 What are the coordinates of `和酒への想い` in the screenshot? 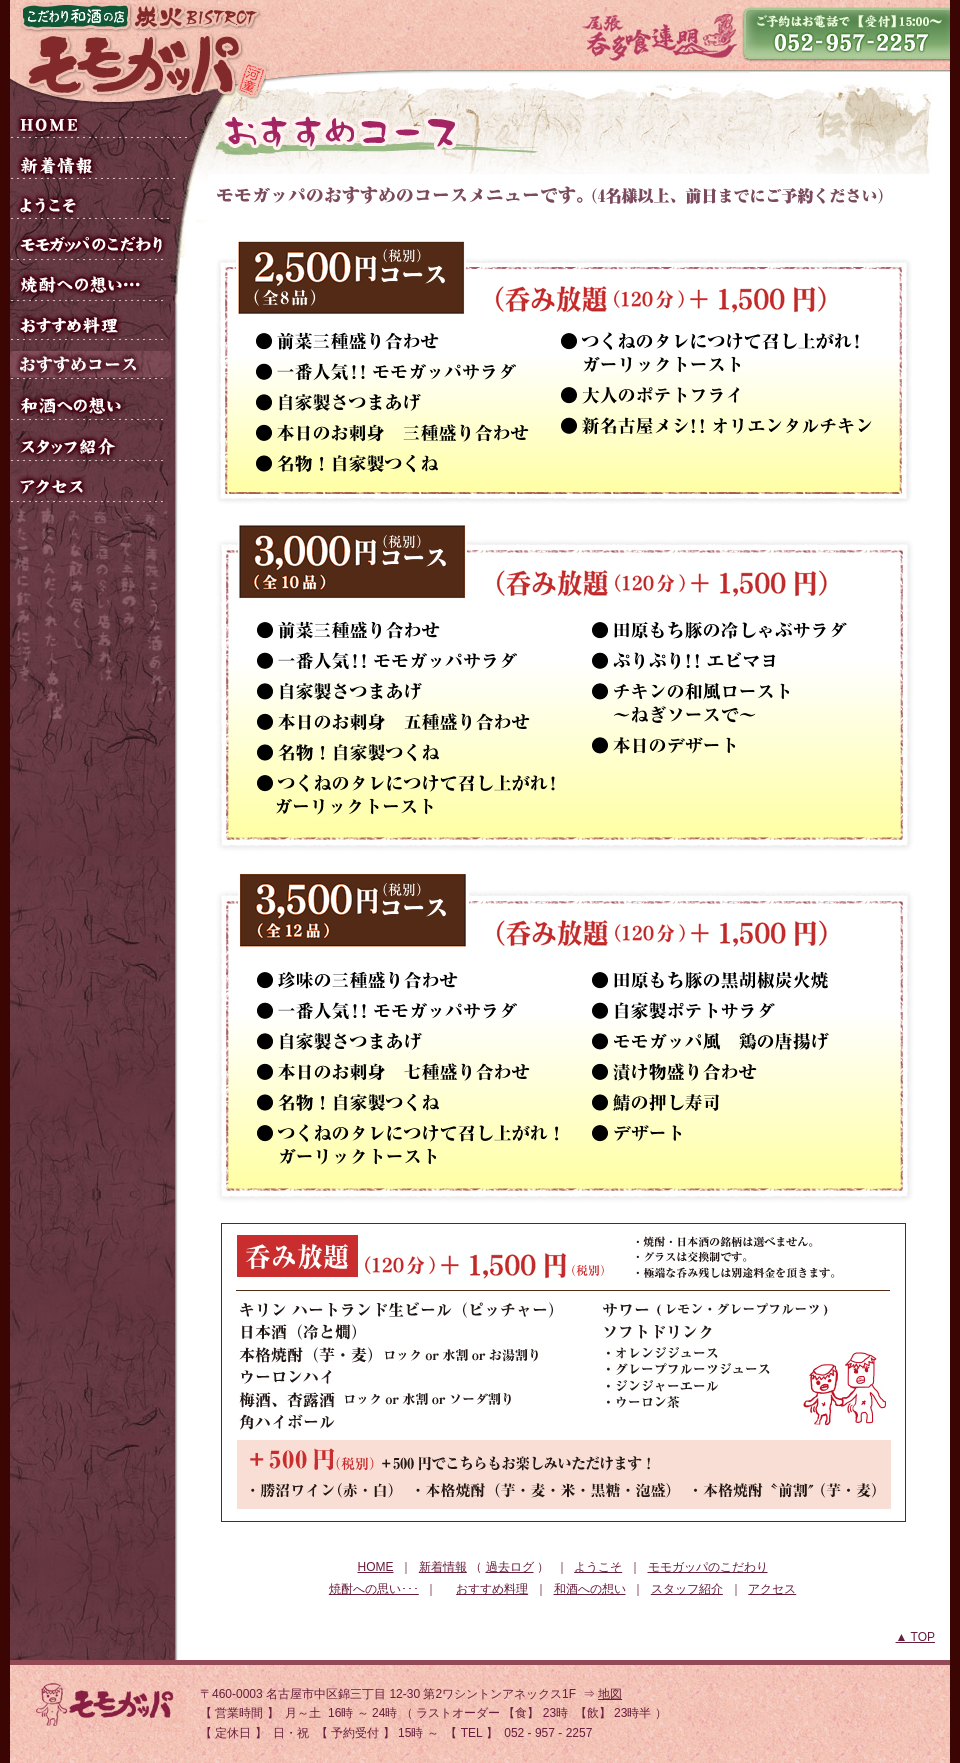 It's located at (590, 1589).